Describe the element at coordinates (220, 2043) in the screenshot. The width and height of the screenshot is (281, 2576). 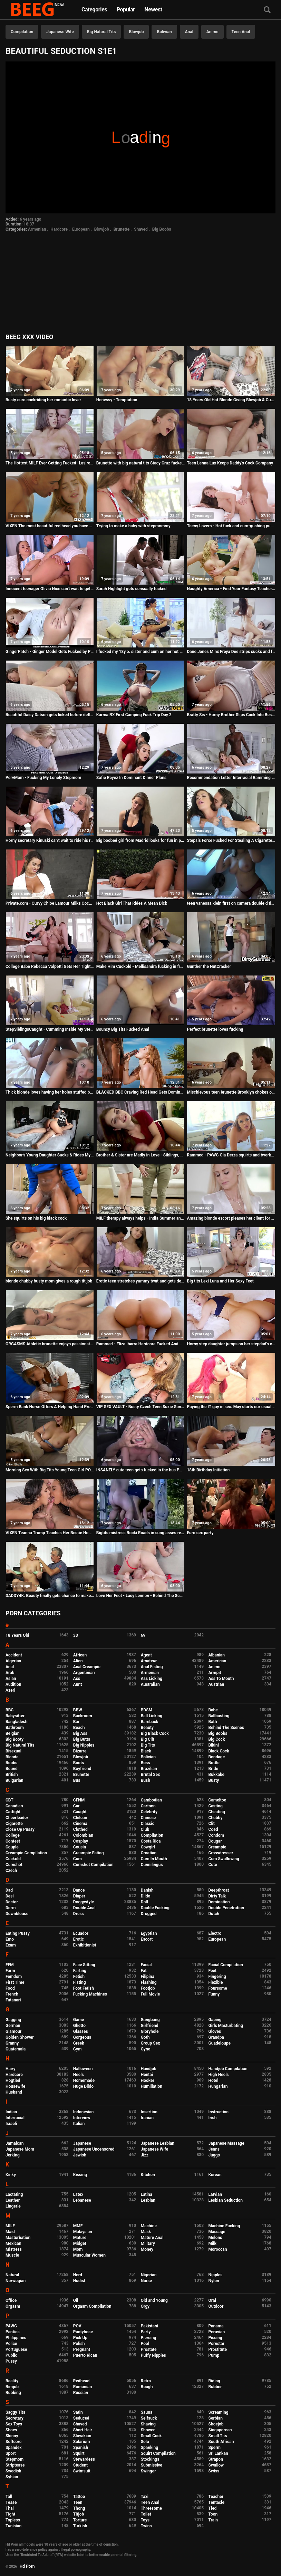
I see `Guadeloupe` at that location.